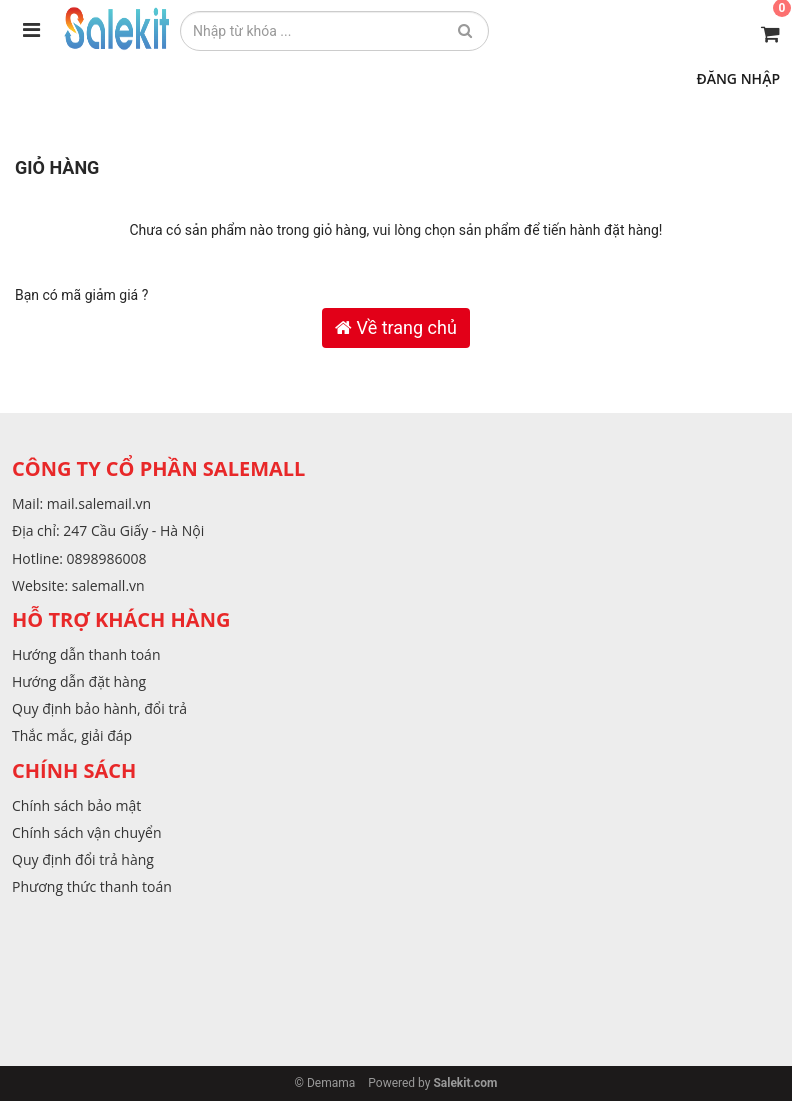  What do you see at coordinates (92, 886) in the screenshot?
I see `Phương thức thanh toán` at bounding box center [92, 886].